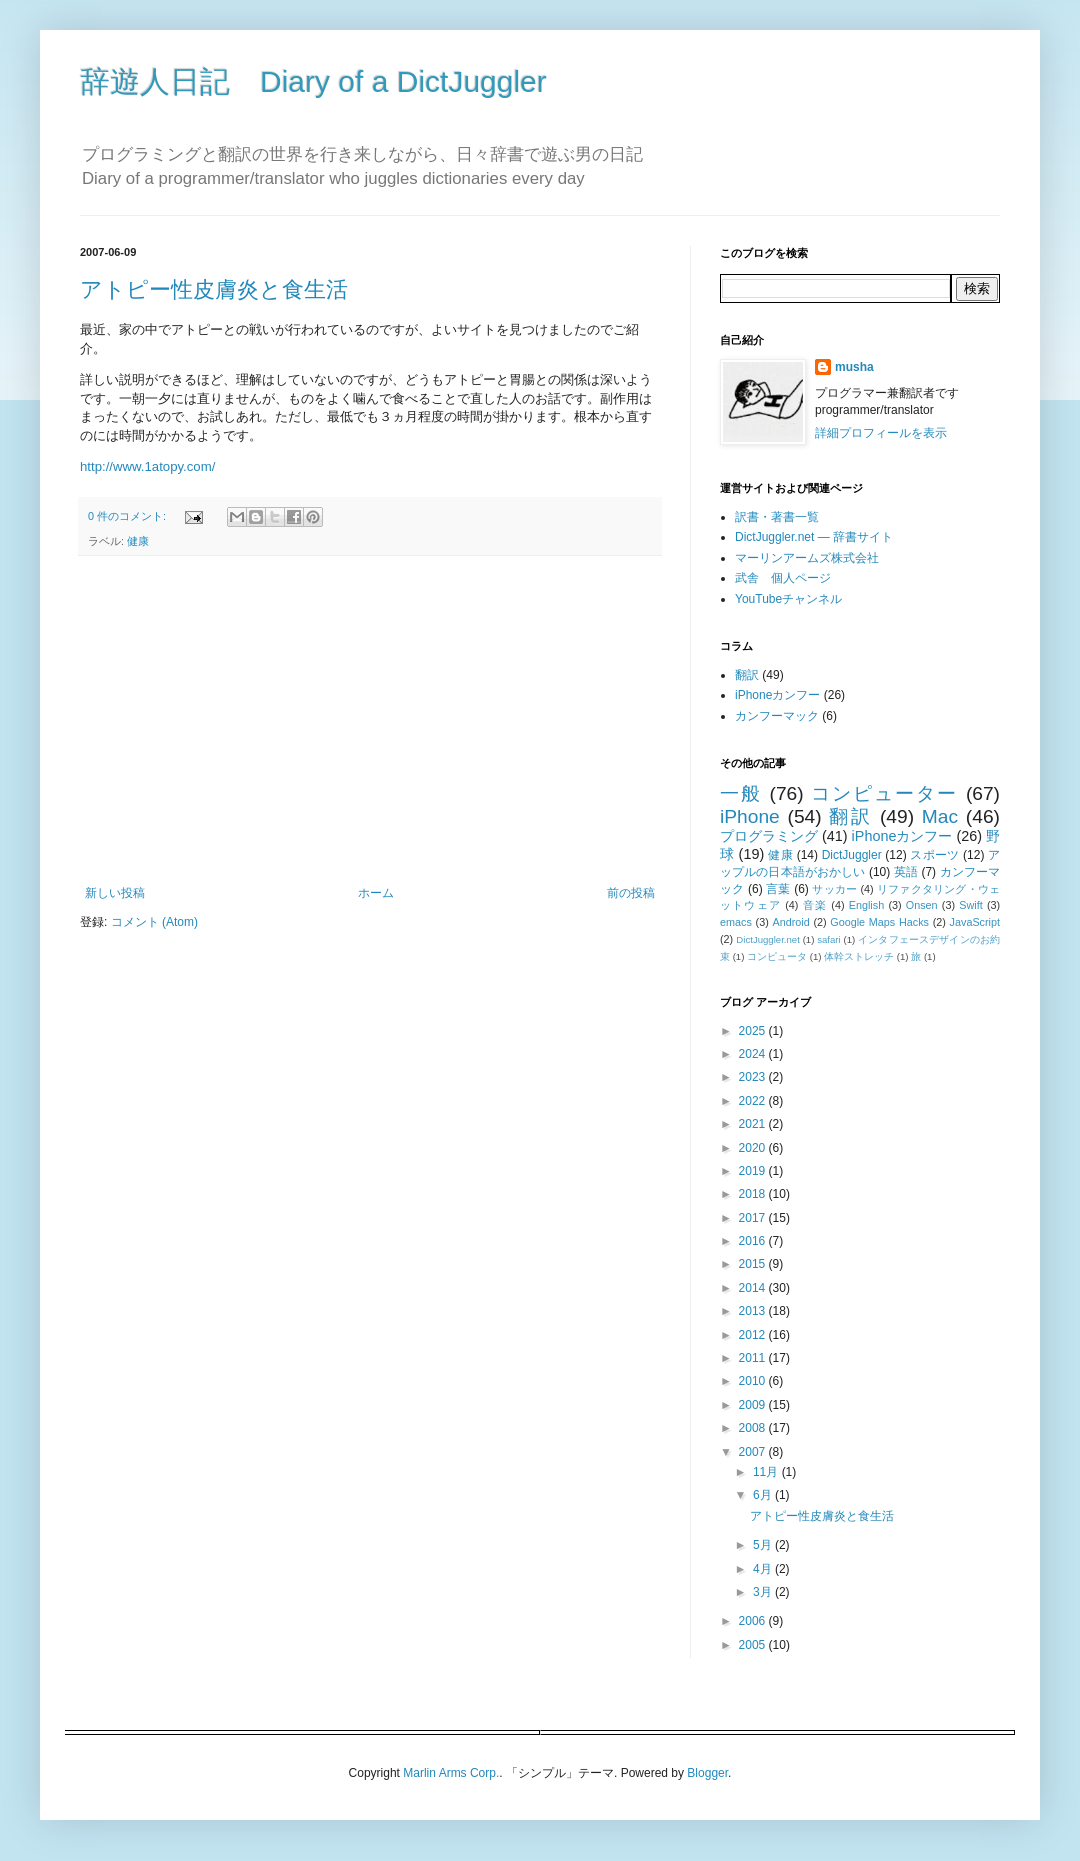 Image resolution: width=1080 pixels, height=1861 pixels. Describe the element at coordinates (764, 1592) in the screenshot. I see `3月` at that location.